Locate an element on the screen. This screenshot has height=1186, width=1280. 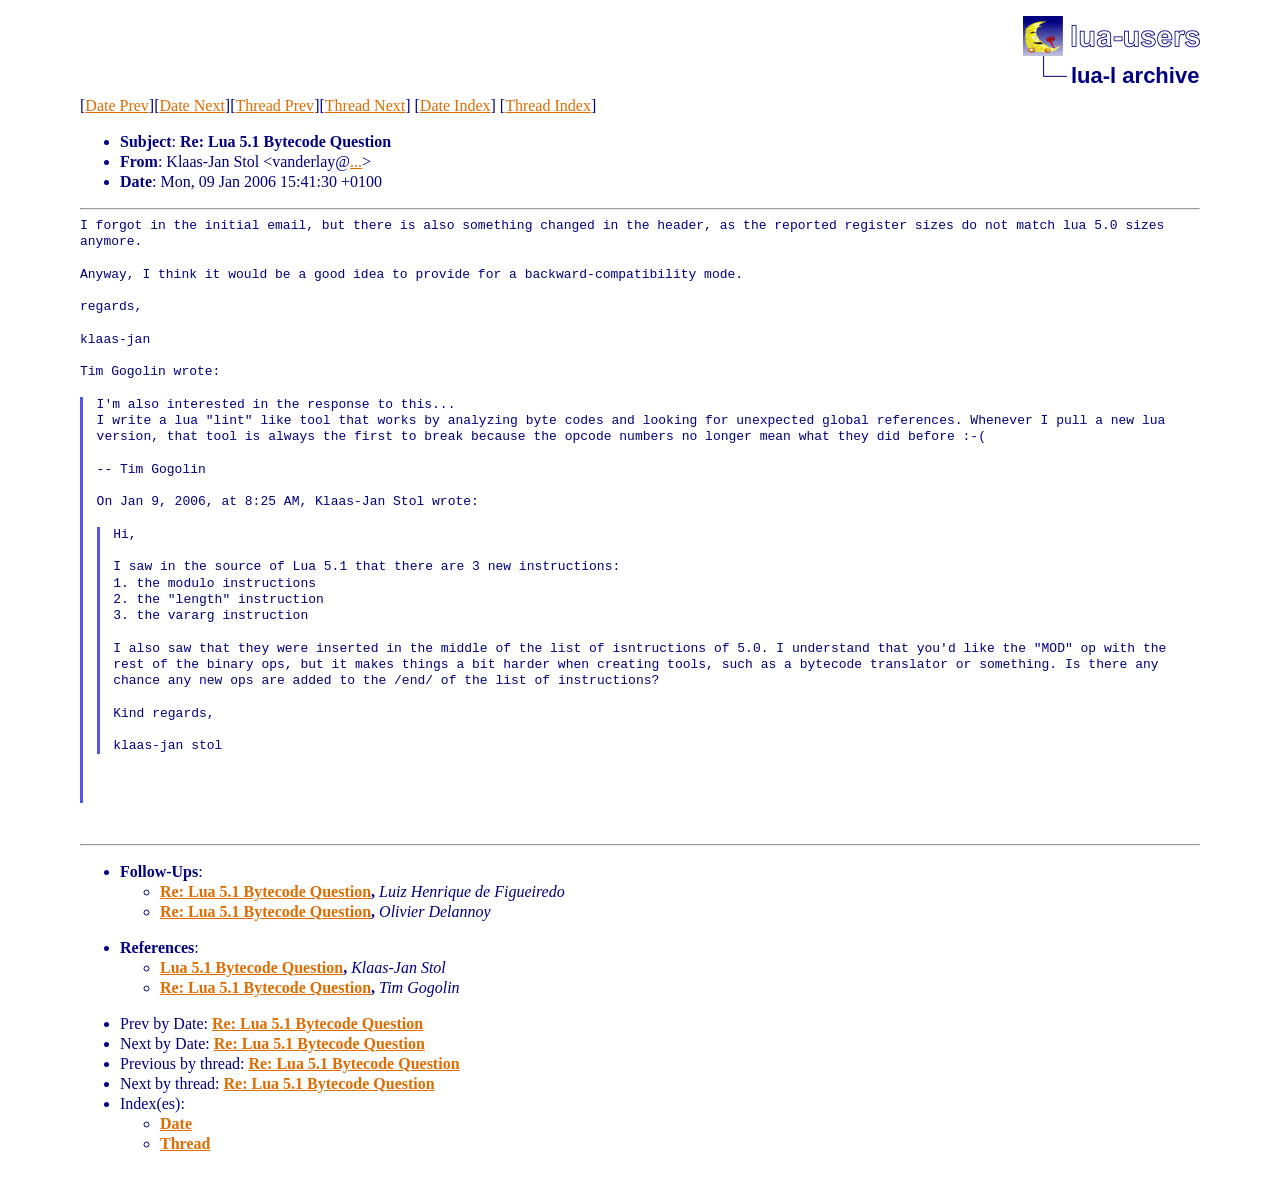
Re: Lua 5.1 Bytecode Question is located at coordinates (265, 891).